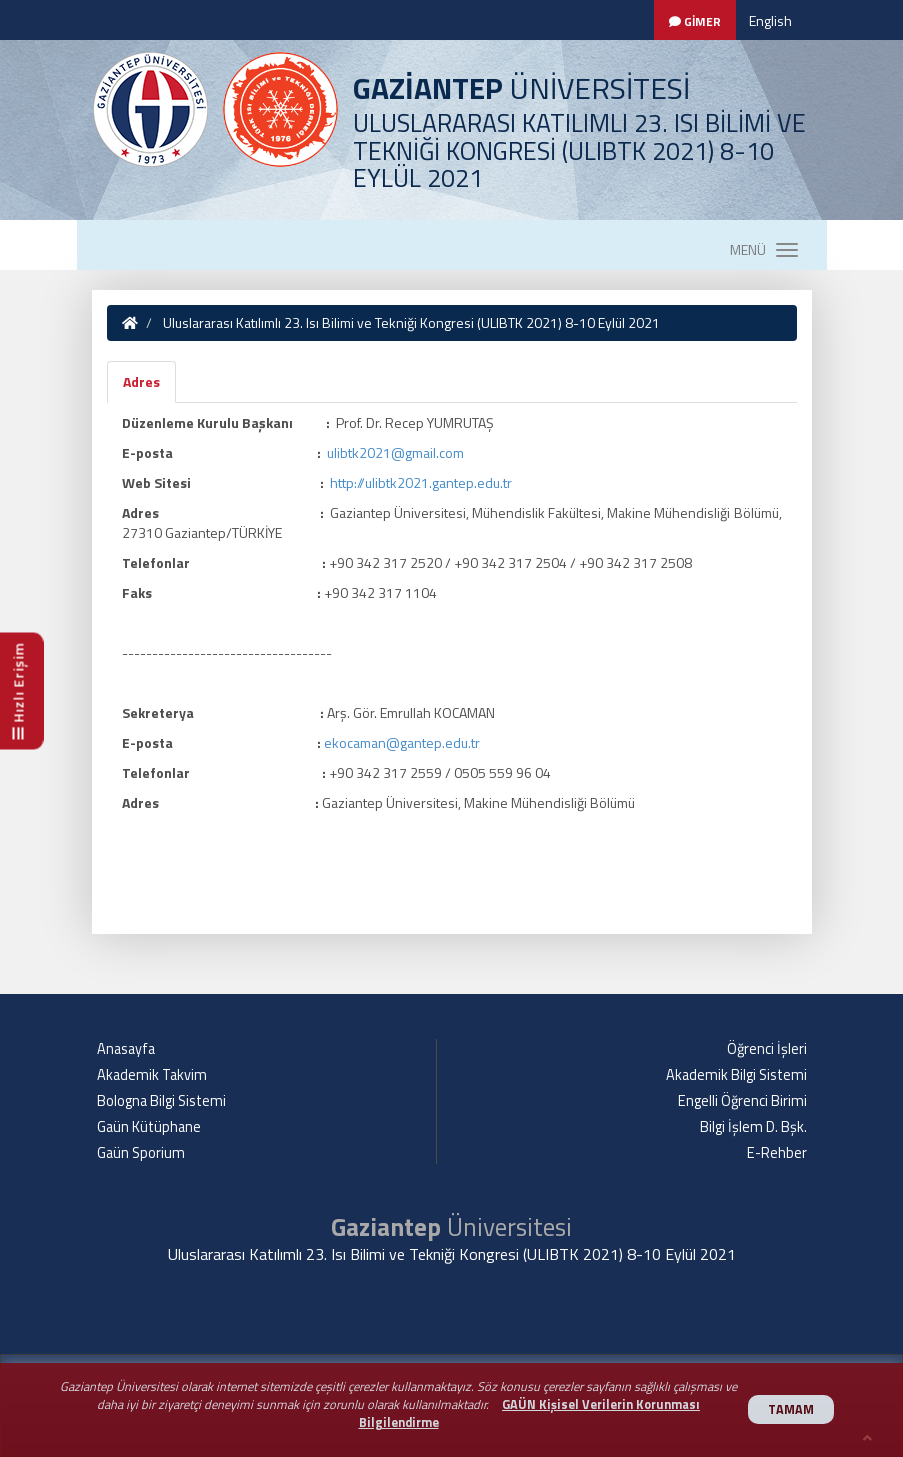 The width and height of the screenshot is (903, 1457). What do you see at coordinates (161, 1101) in the screenshot?
I see `Bologna Bilgi Sistemi` at bounding box center [161, 1101].